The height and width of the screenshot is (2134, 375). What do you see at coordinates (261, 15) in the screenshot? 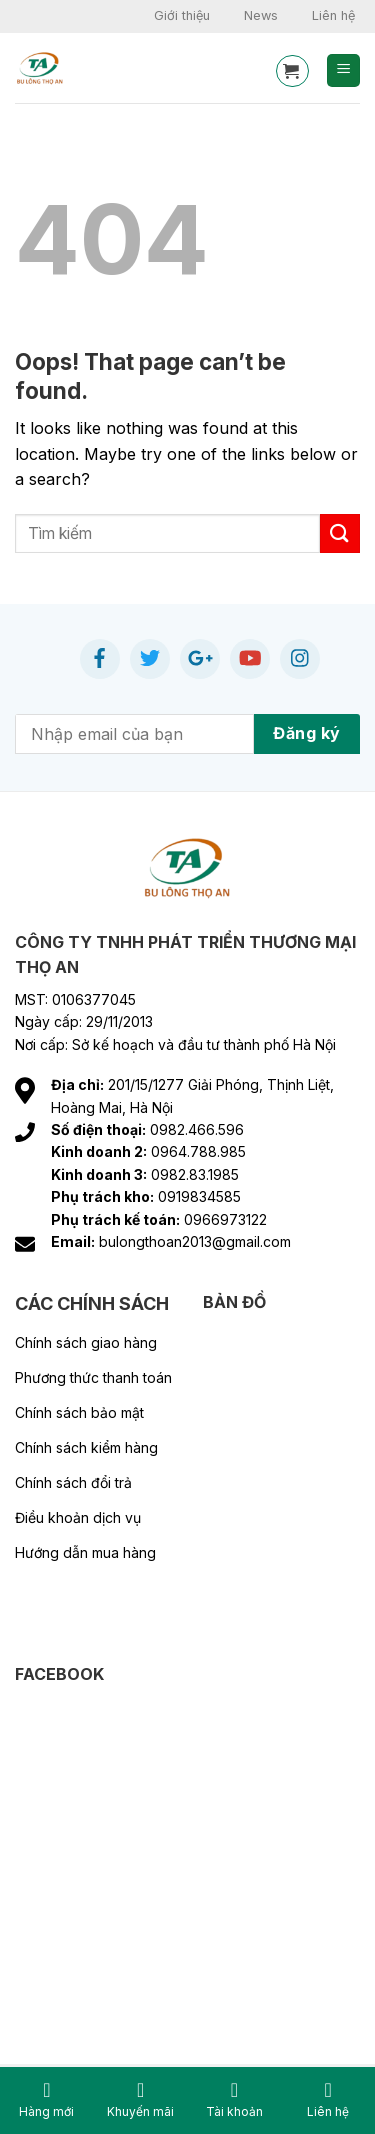
I see `News` at bounding box center [261, 15].